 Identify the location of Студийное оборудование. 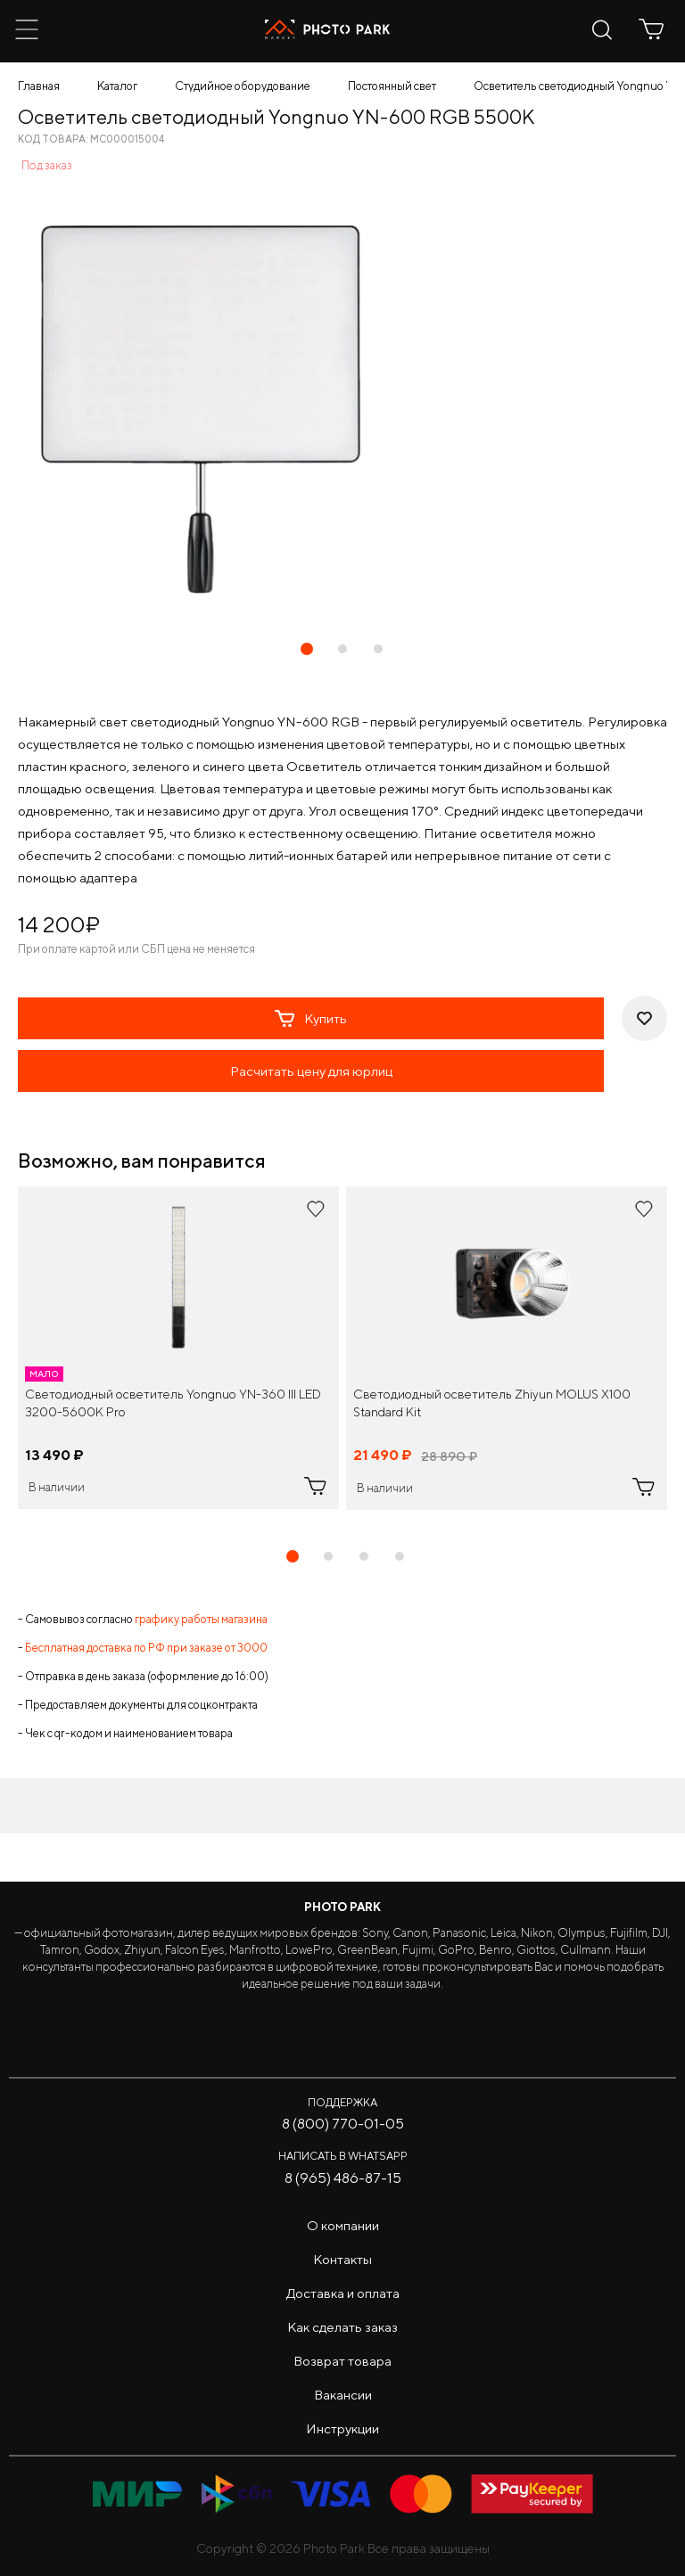
(242, 86).